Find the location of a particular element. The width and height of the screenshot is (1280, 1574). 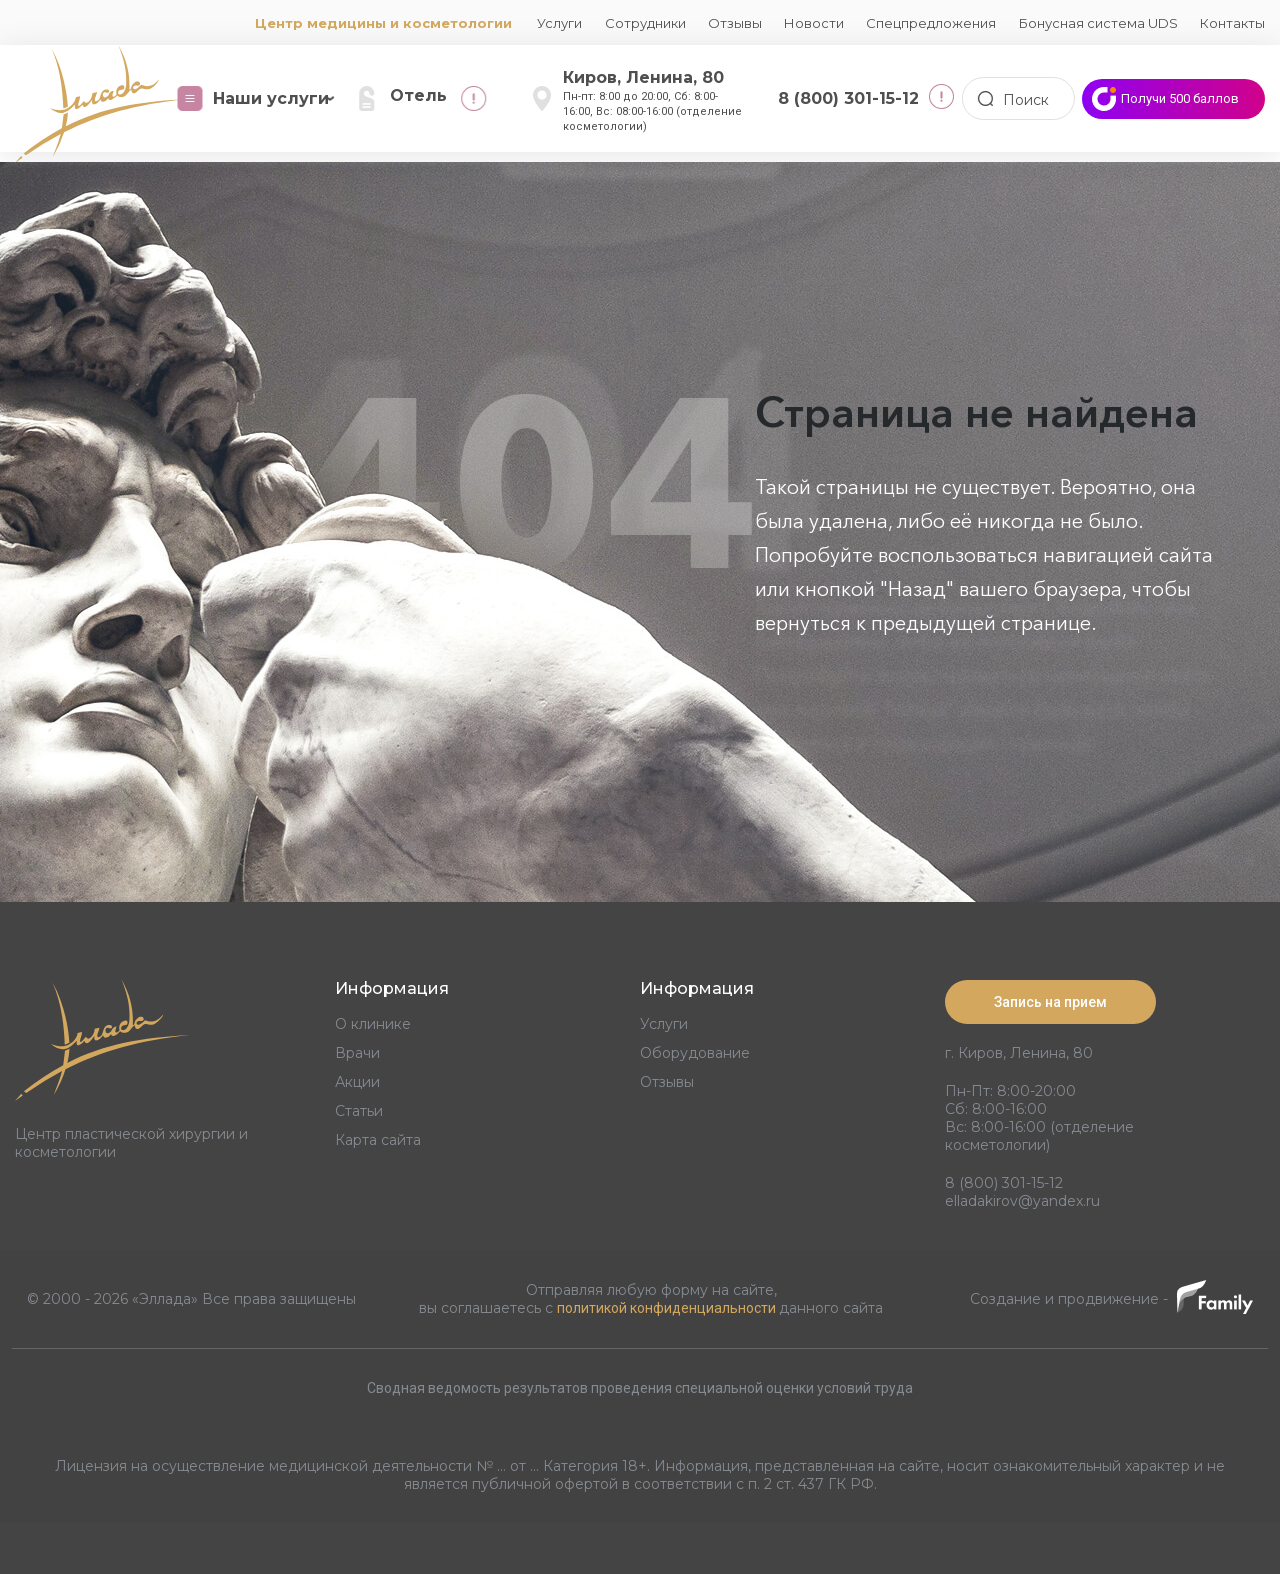

политикой конфиденциальности is located at coordinates (668, 1307).